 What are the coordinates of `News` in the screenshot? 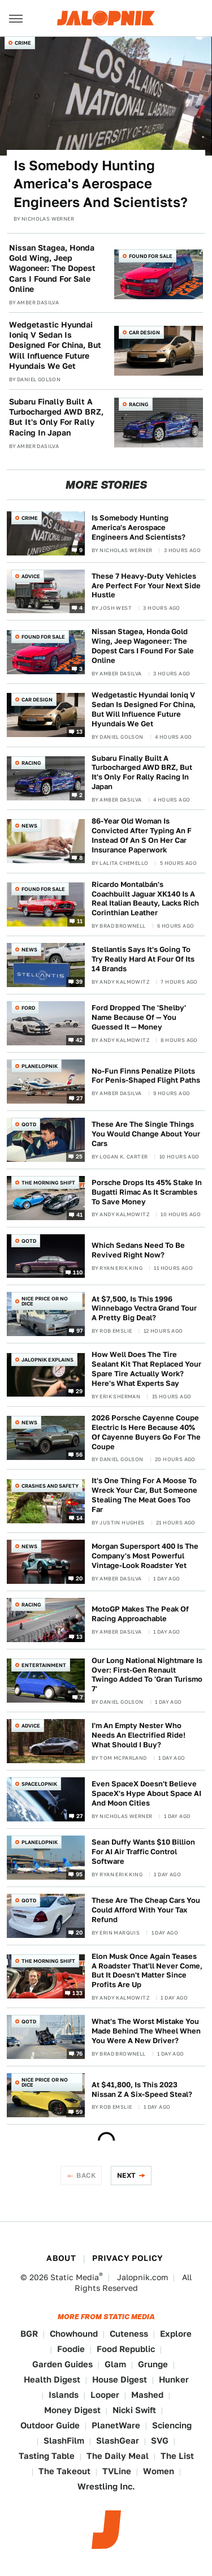 It's located at (29, 825).